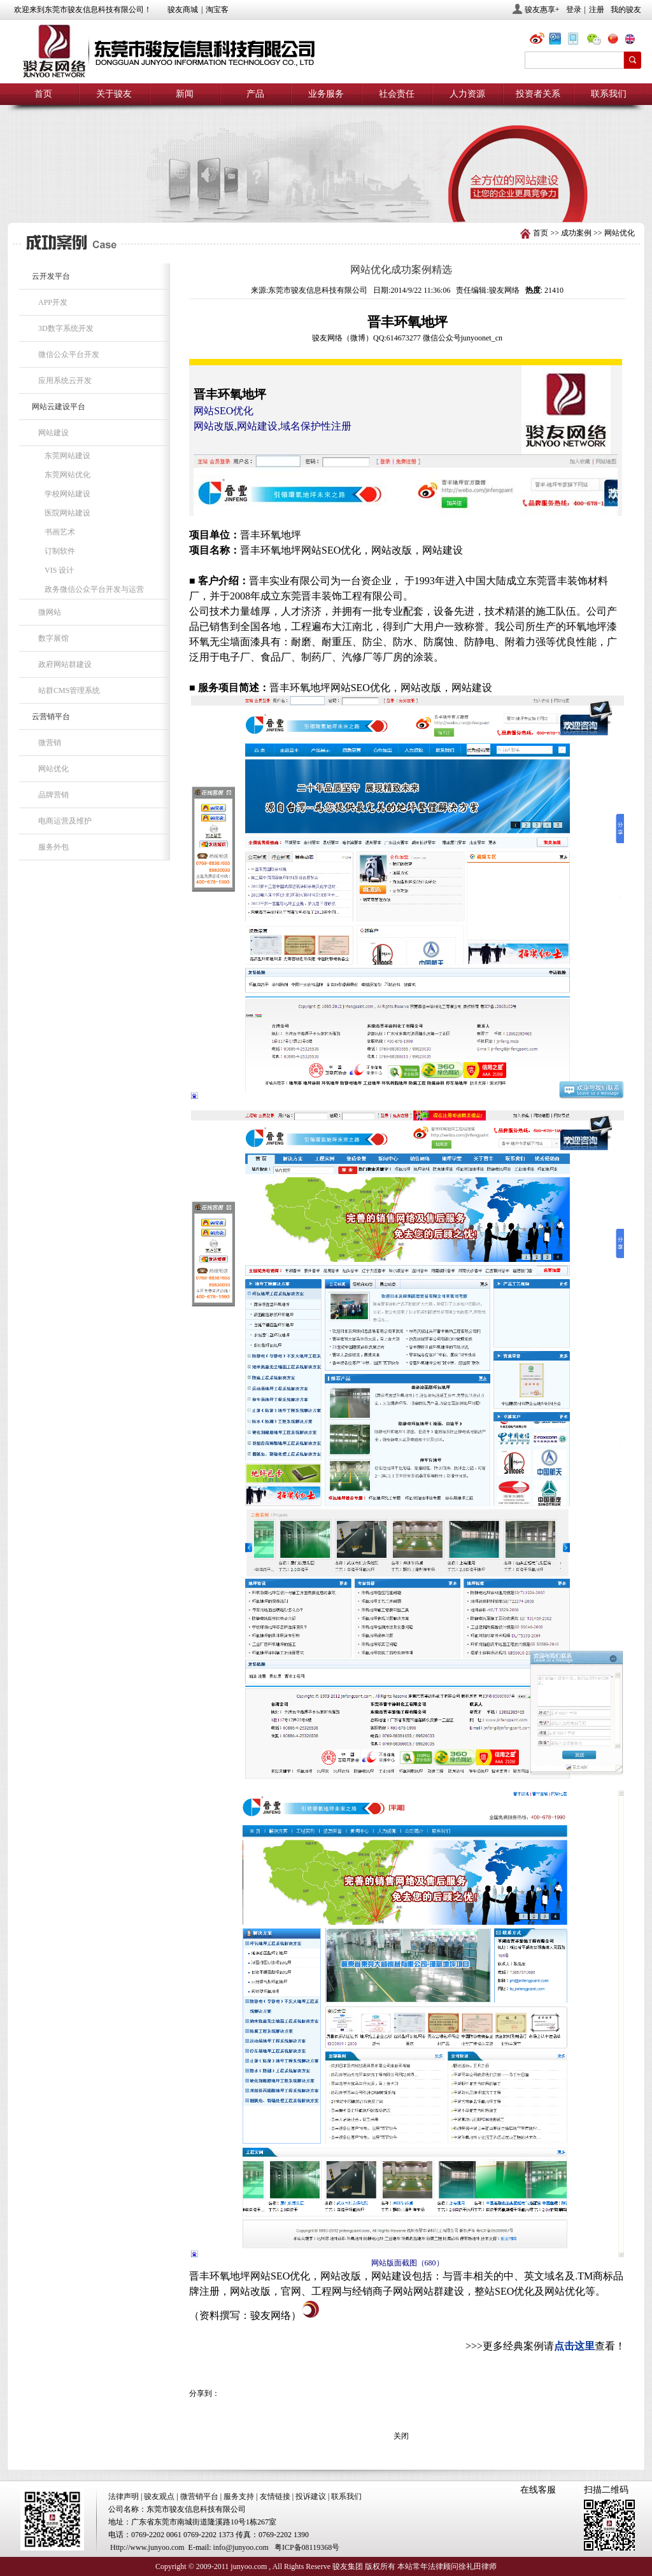 This screenshot has height=2576, width=652. Describe the element at coordinates (67, 512) in the screenshot. I see `医院网站建设` at that location.